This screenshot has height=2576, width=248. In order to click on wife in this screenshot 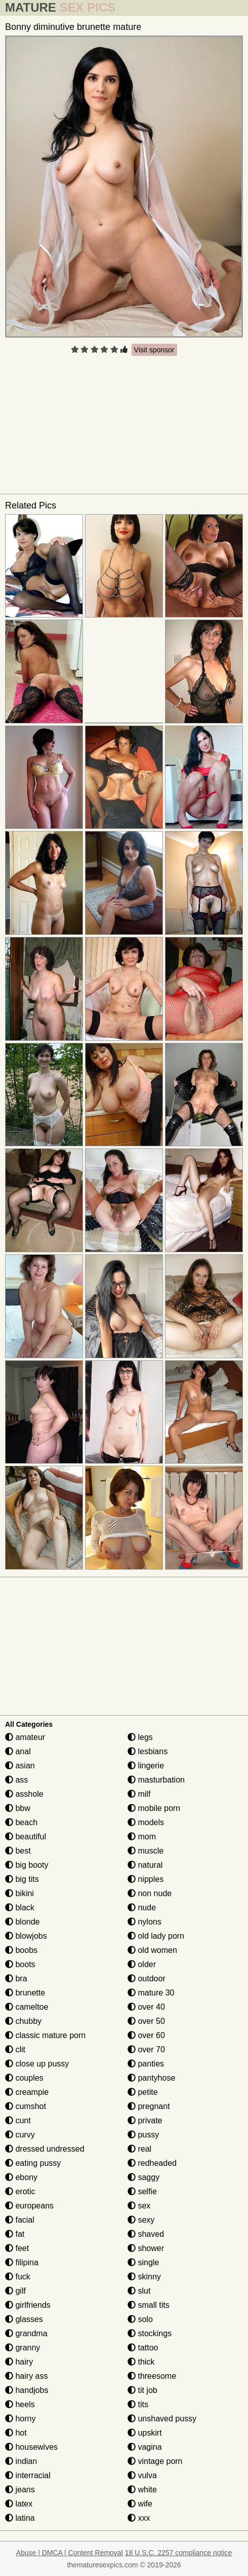, I will do `click(140, 2503)`.